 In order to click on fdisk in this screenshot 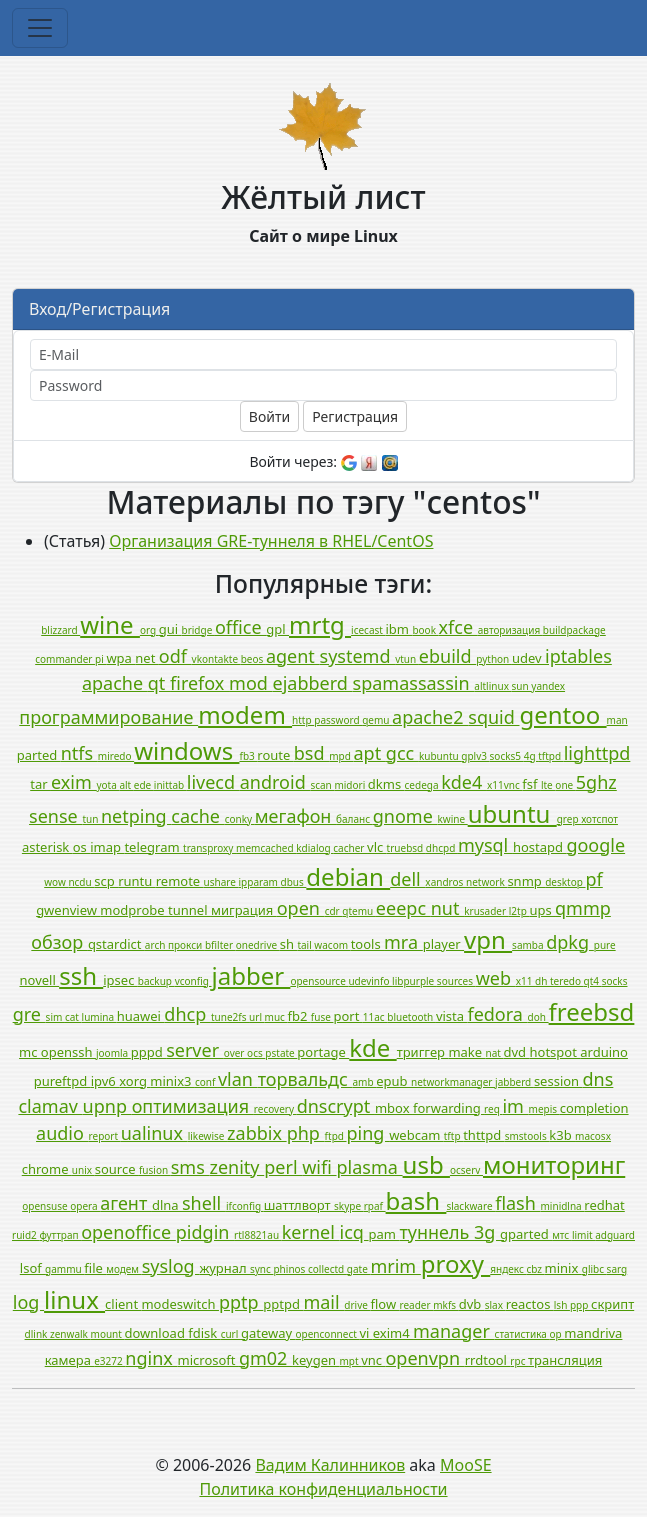, I will do `click(204, 1333)`.